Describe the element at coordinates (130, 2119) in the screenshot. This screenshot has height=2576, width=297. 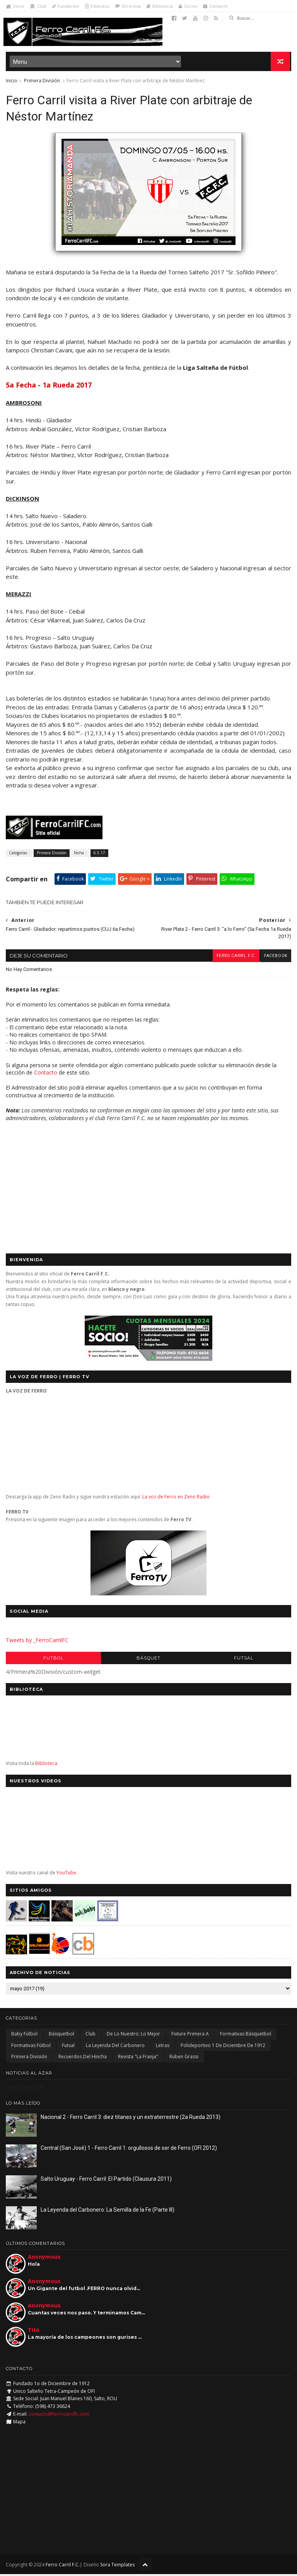
I see `Nacional 2 - Ferro Carril 3: diez titanes y un extraterrestre (2a Rueda 2013)` at that location.